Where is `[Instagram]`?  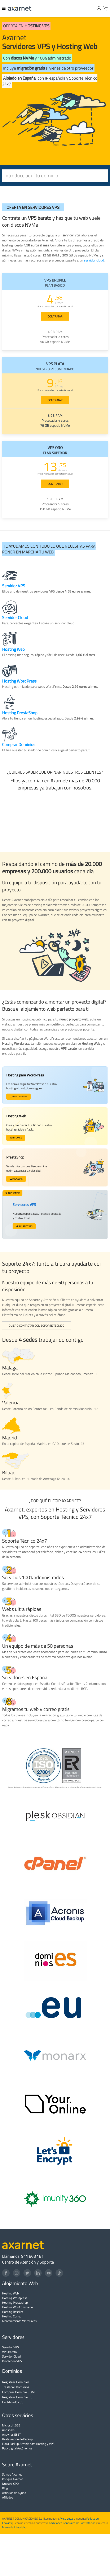
[Instagram] is located at coordinates (16, 2273).